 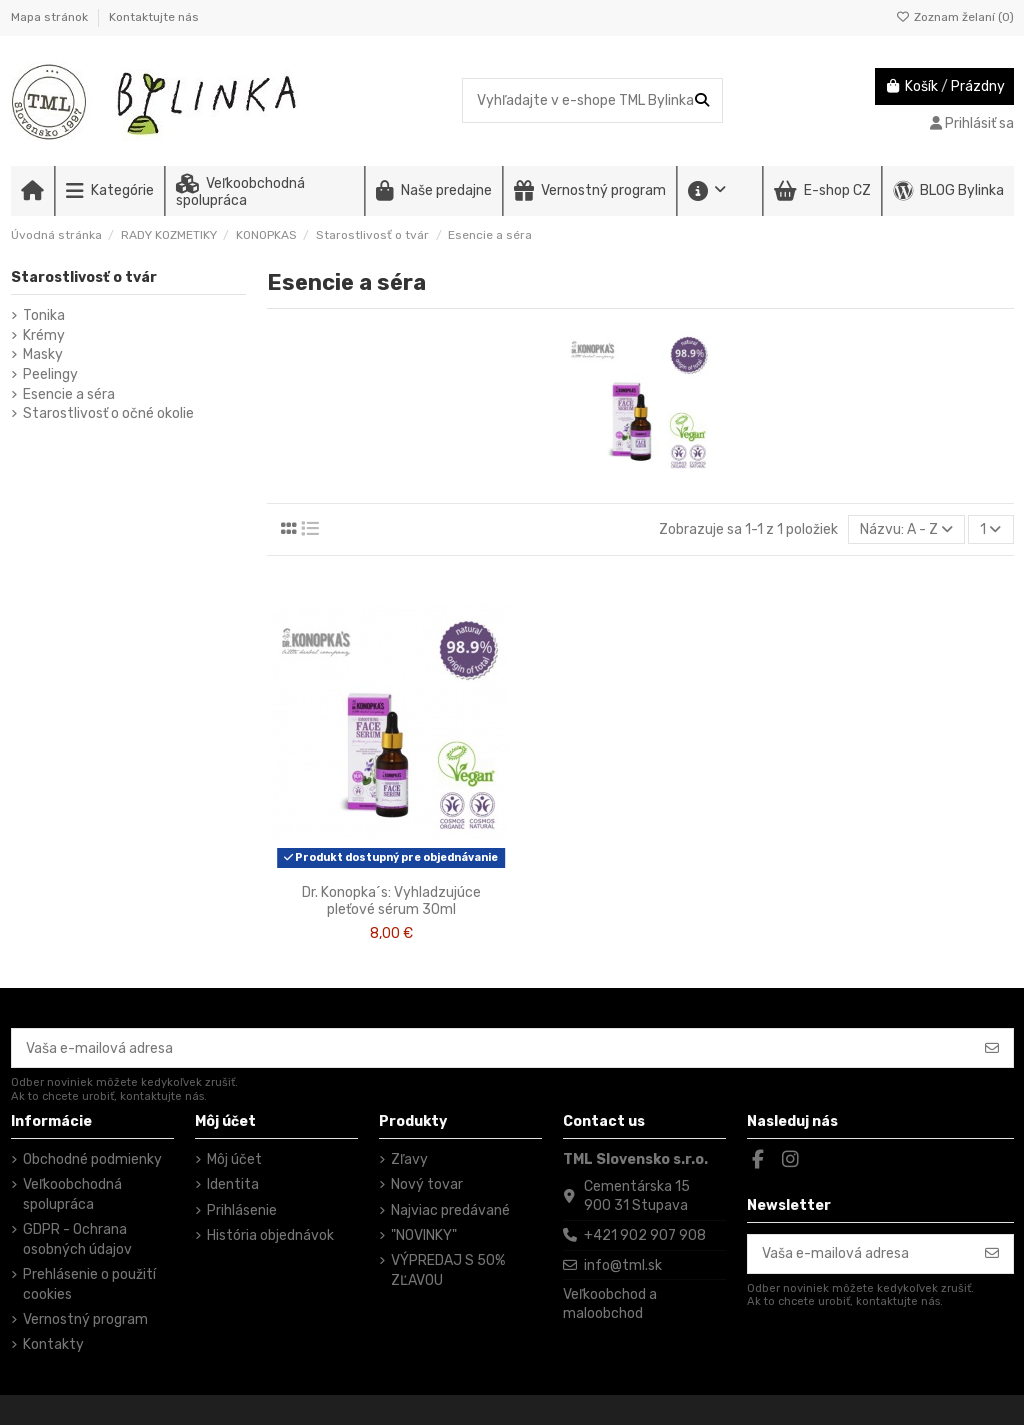 What do you see at coordinates (906, 529) in the screenshot?
I see `[Zoradiť podľa výberu]` at bounding box center [906, 529].